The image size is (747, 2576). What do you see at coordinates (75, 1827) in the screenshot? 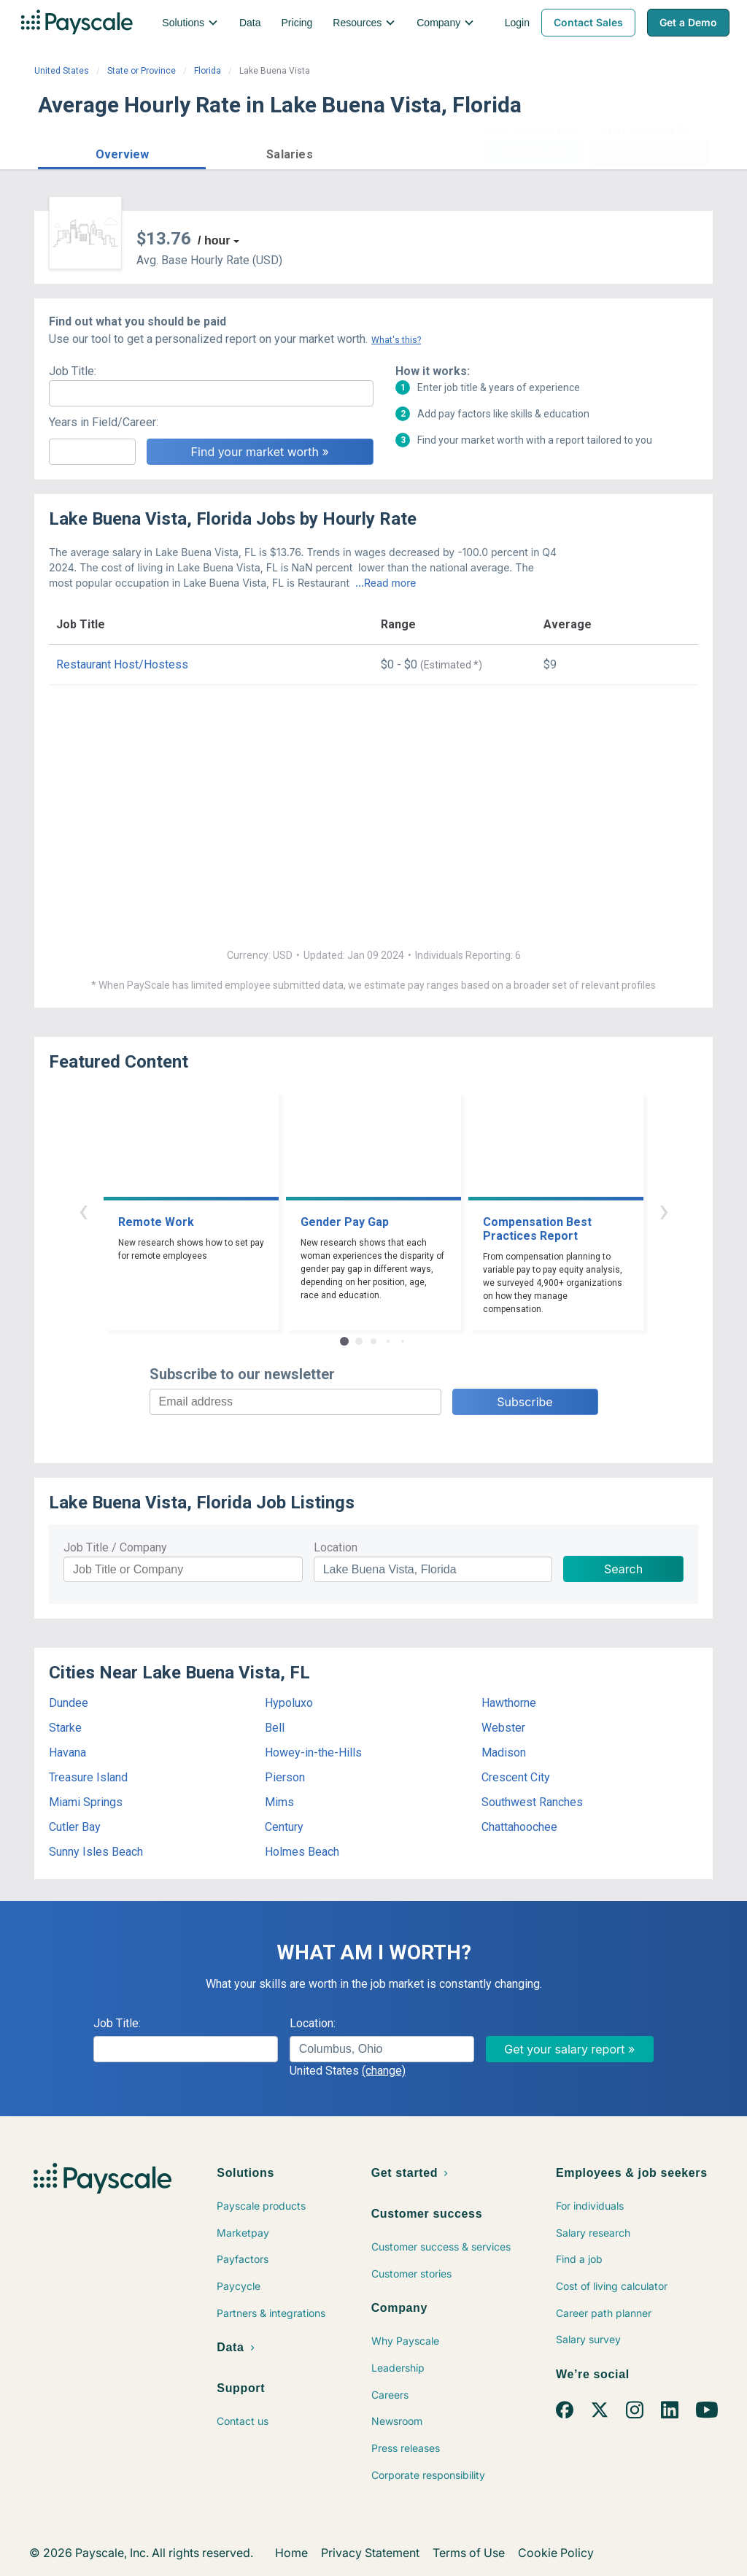
I see `Cutler Bay` at bounding box center [75, 1827].